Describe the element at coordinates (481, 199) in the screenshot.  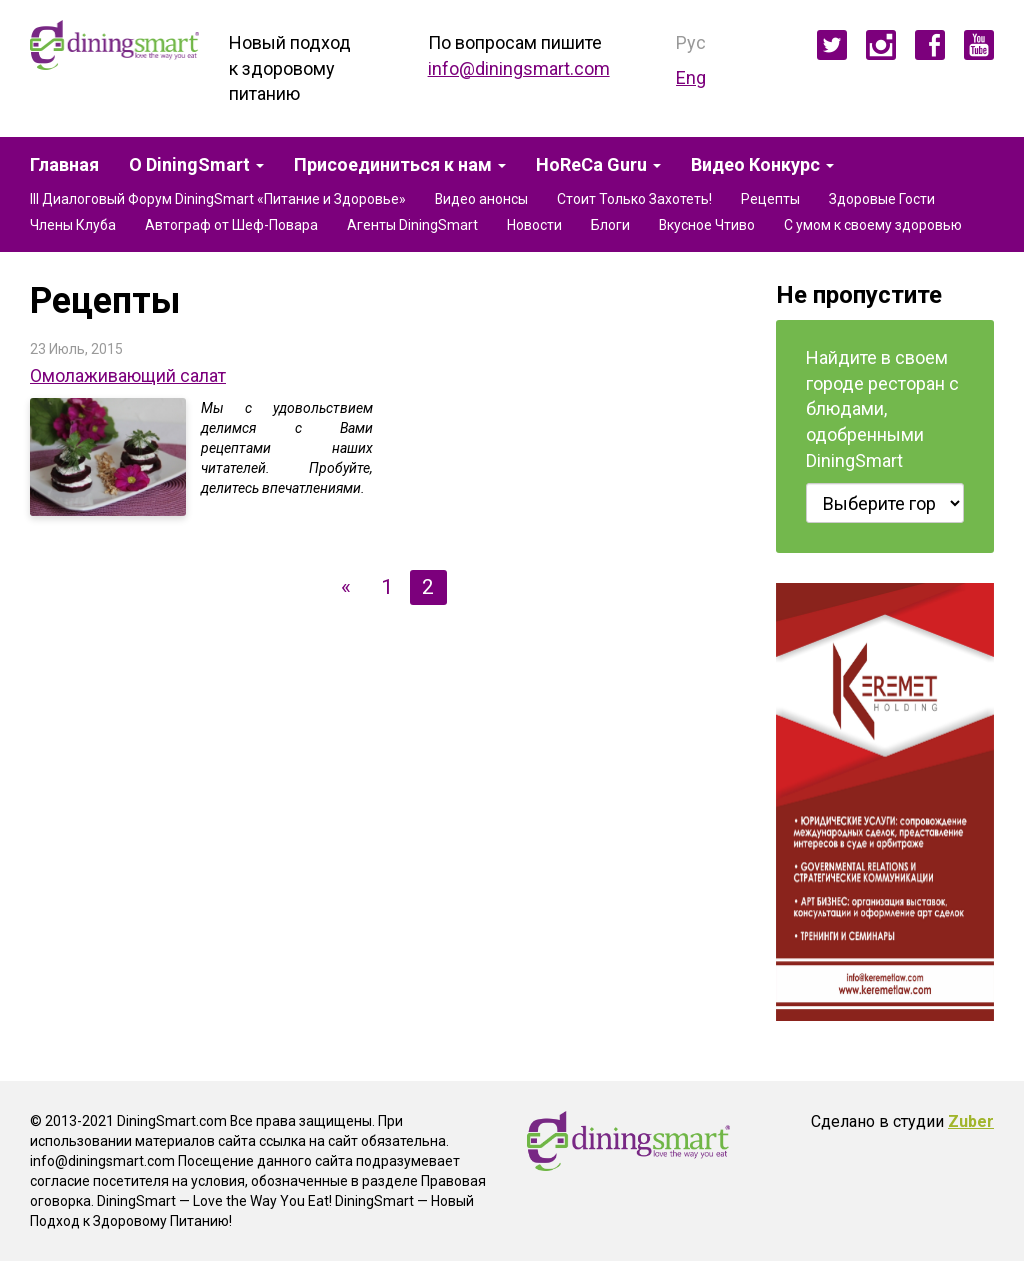
I see `Видео анонсы` at that location.